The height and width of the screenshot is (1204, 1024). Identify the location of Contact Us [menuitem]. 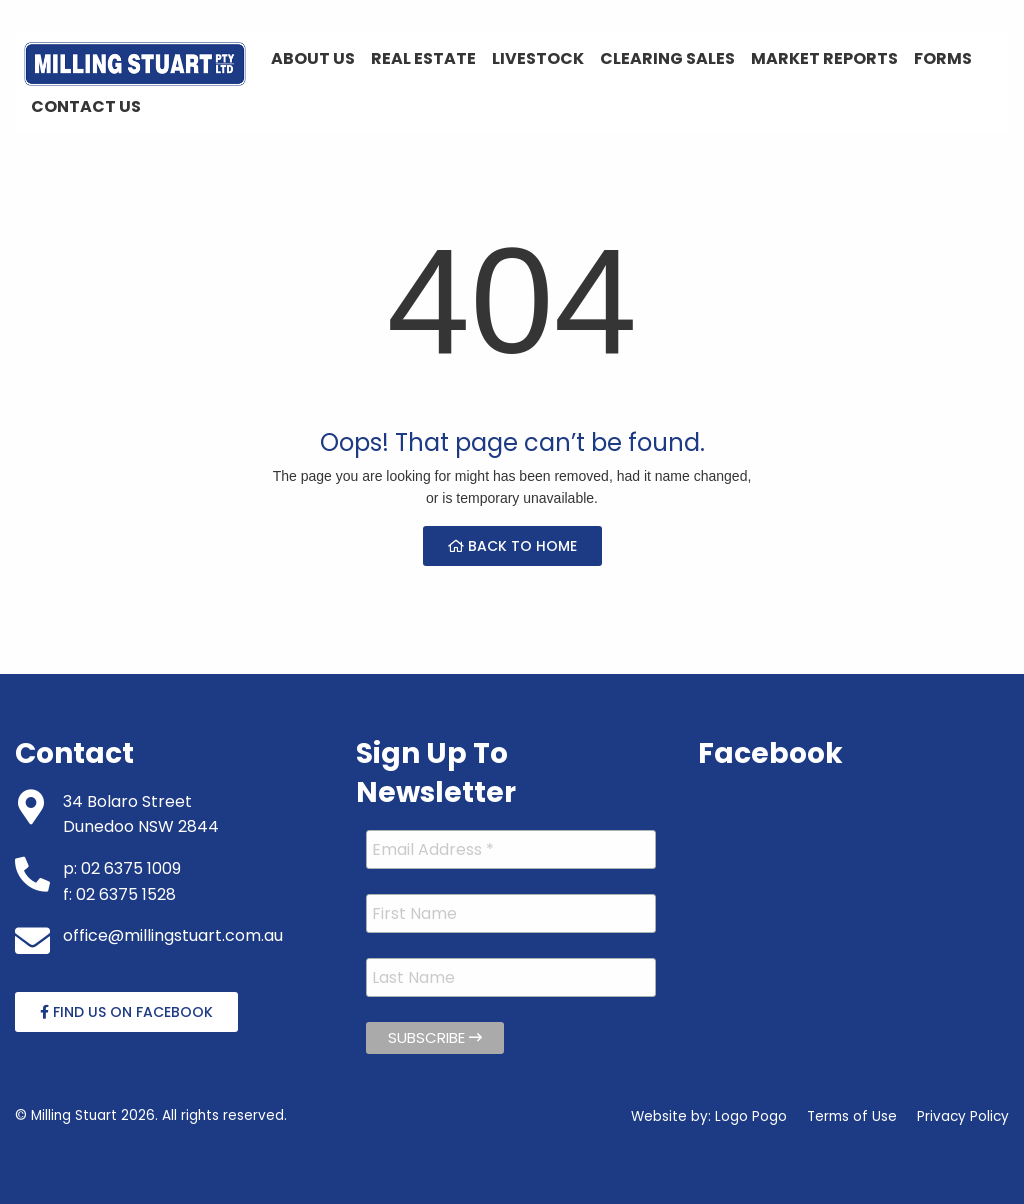
(86, 106).